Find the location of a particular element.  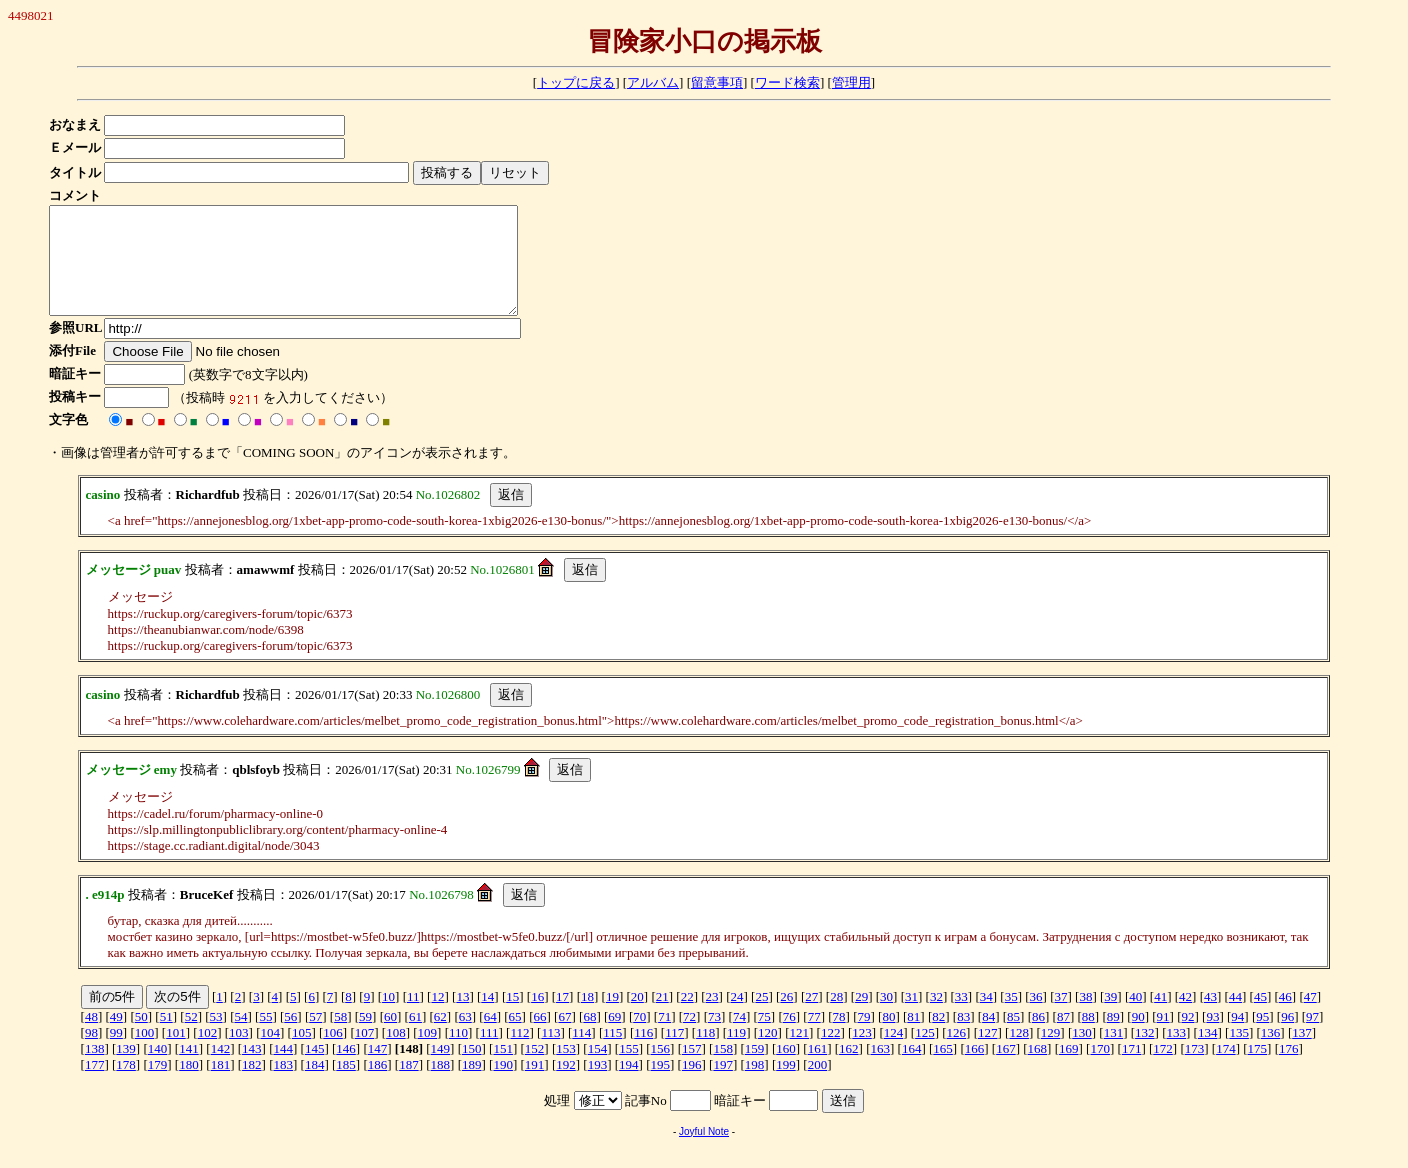

139 is located at coordinates (126, 1069).